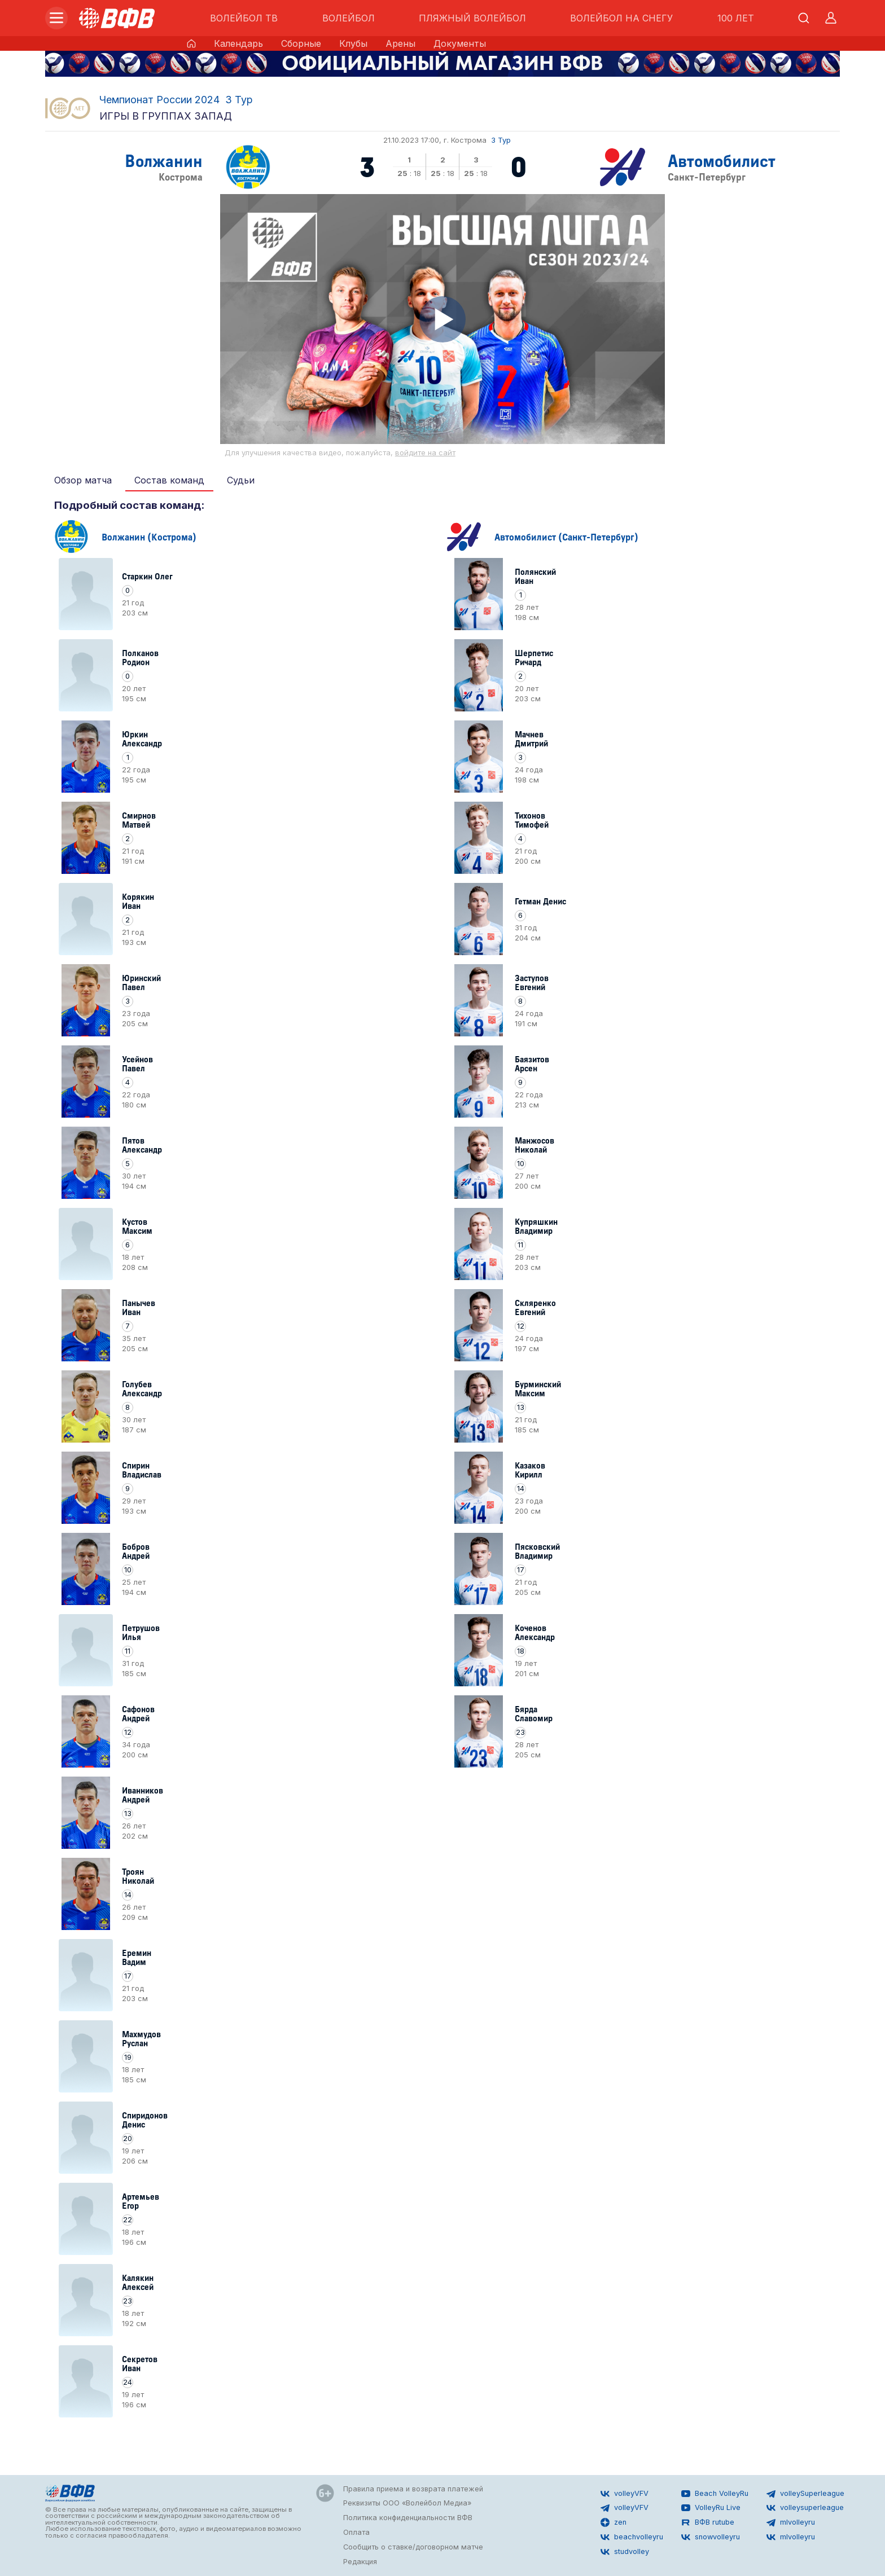 The height and width of the screenshot is (2576, 885). Describe the element at coordinates (407, 2517) in the screenshot. I see `Политика конфиденциальности ВФВ` at that location.